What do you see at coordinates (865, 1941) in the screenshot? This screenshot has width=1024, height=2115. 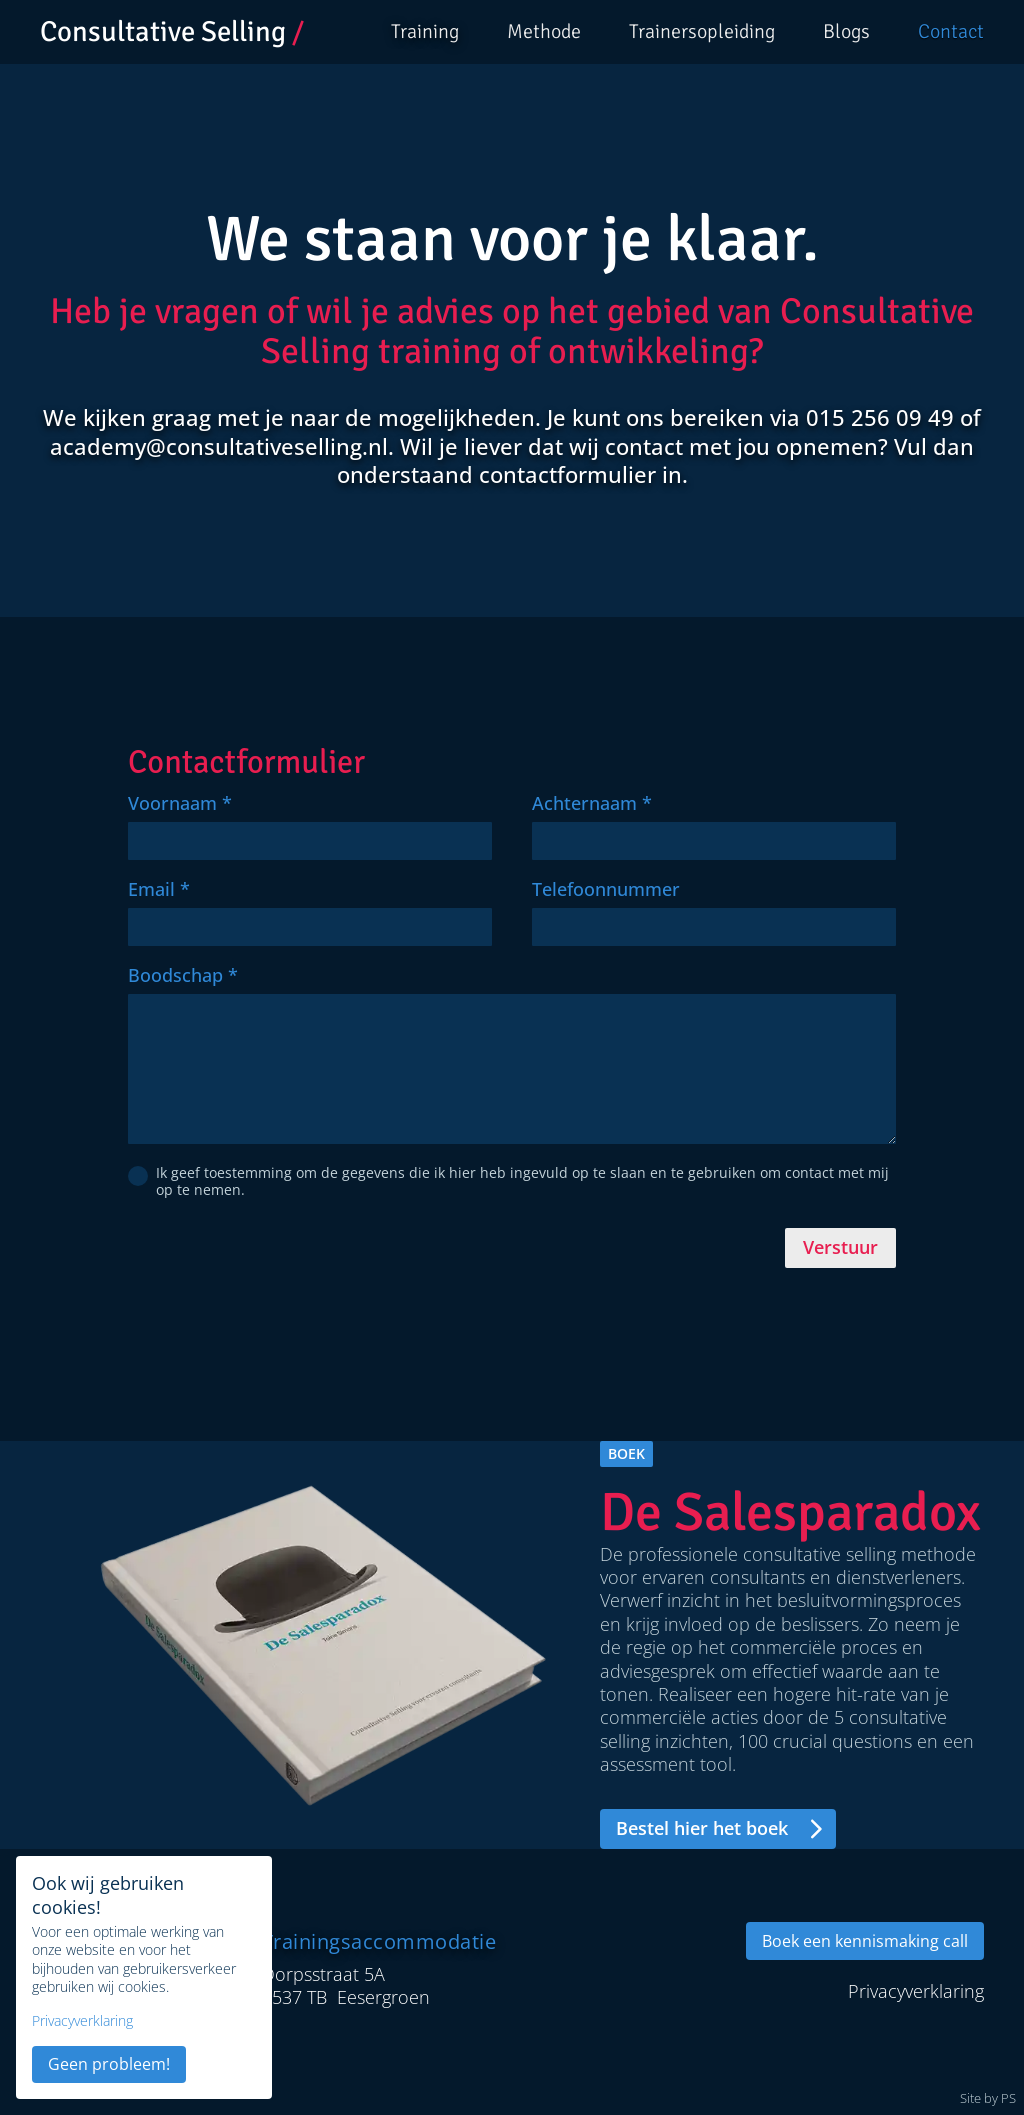 I see `Boek een kennismaking call` at bounding box center [865, 1941].